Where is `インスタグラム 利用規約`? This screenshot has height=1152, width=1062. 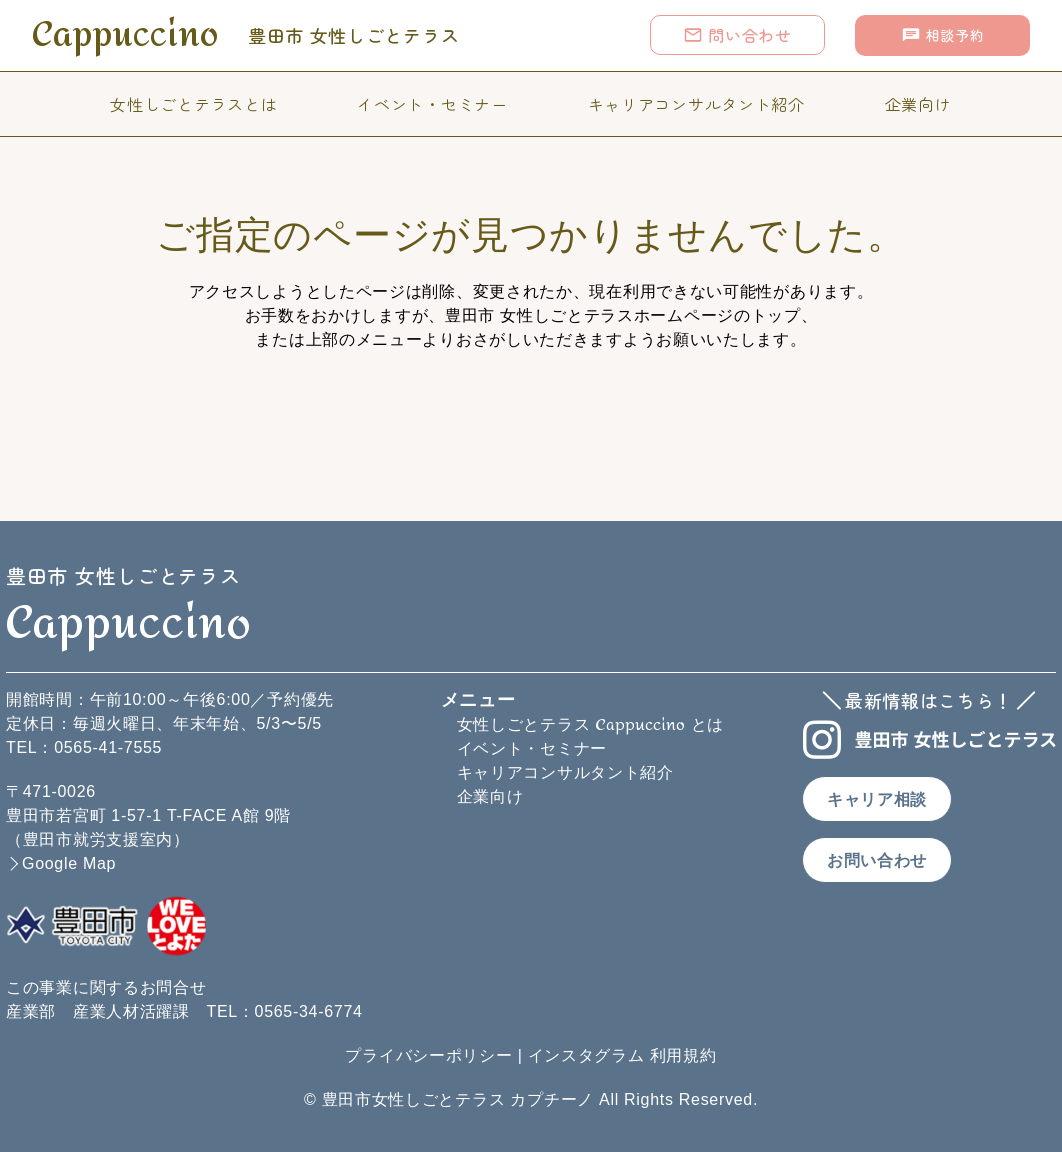
インスタグラム 利用規約 is located at coordinates (622, 1055).